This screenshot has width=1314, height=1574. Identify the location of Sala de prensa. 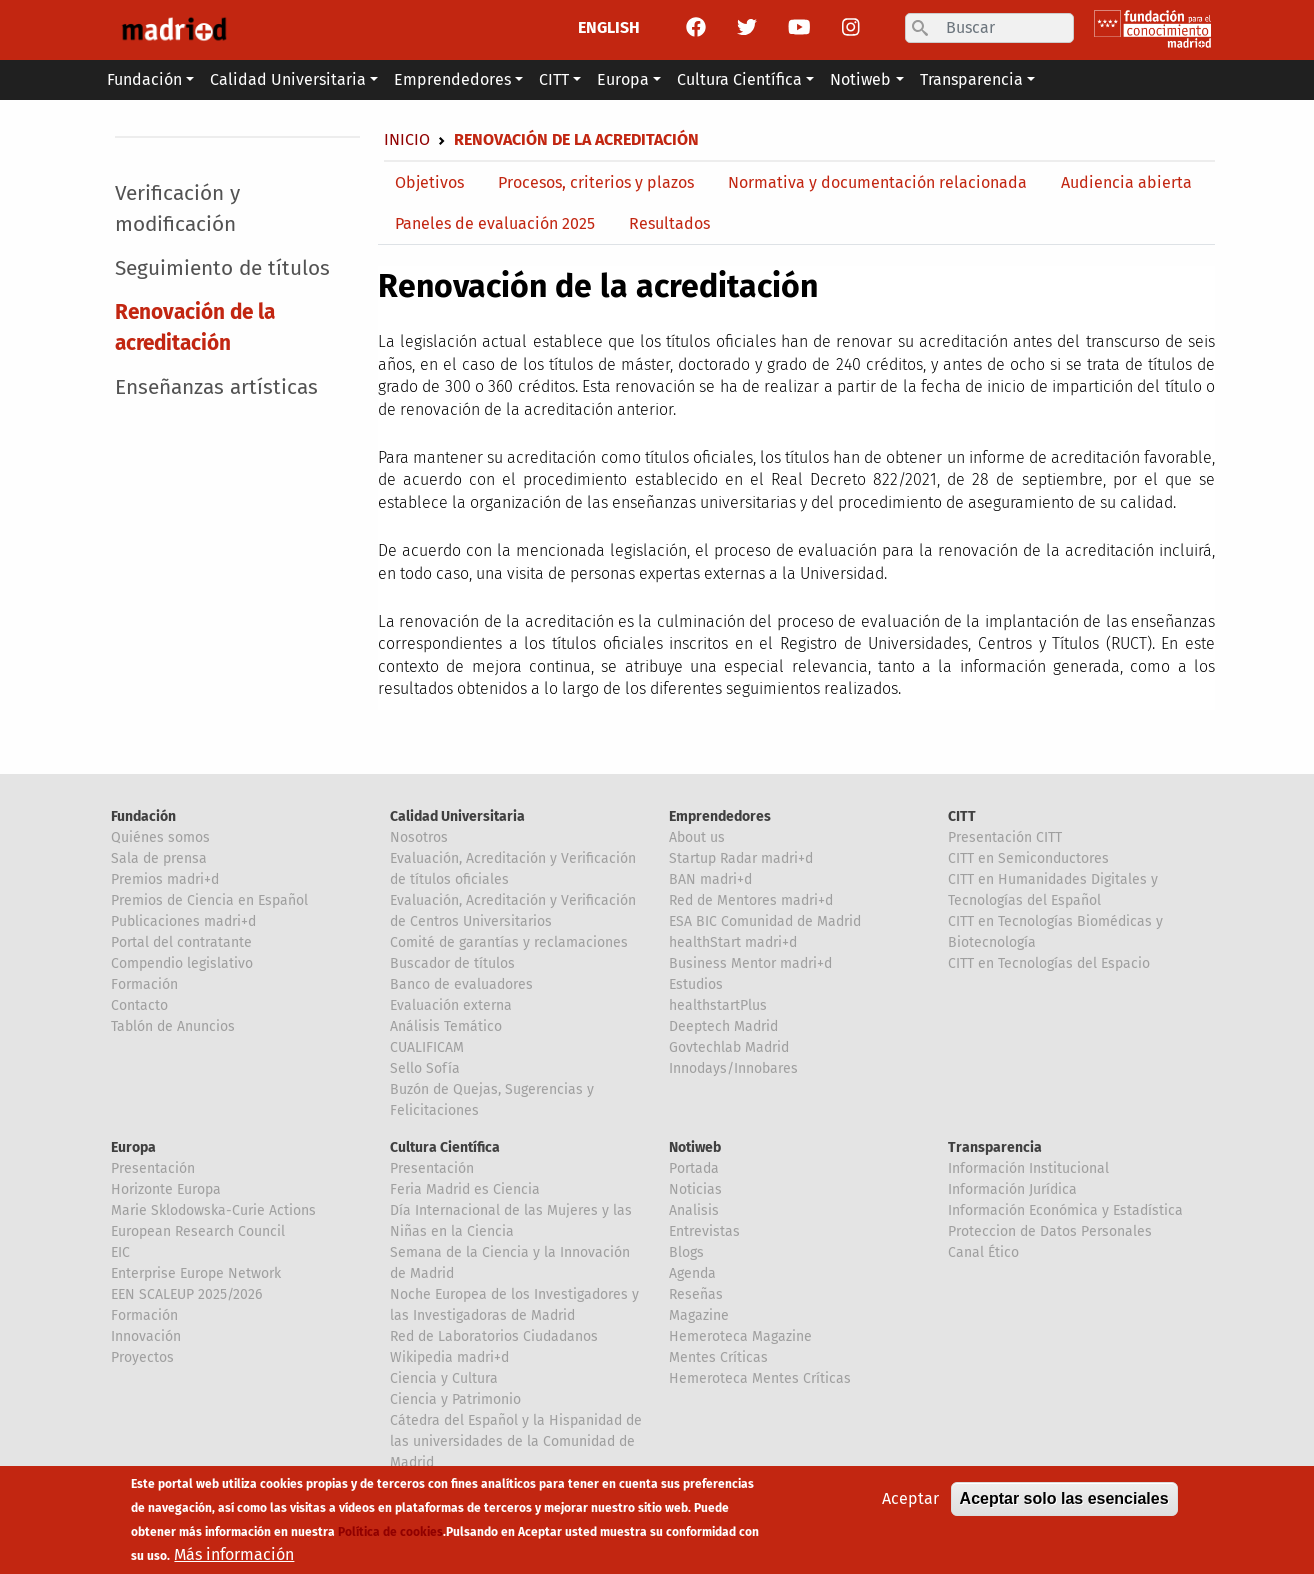
(159, 858).